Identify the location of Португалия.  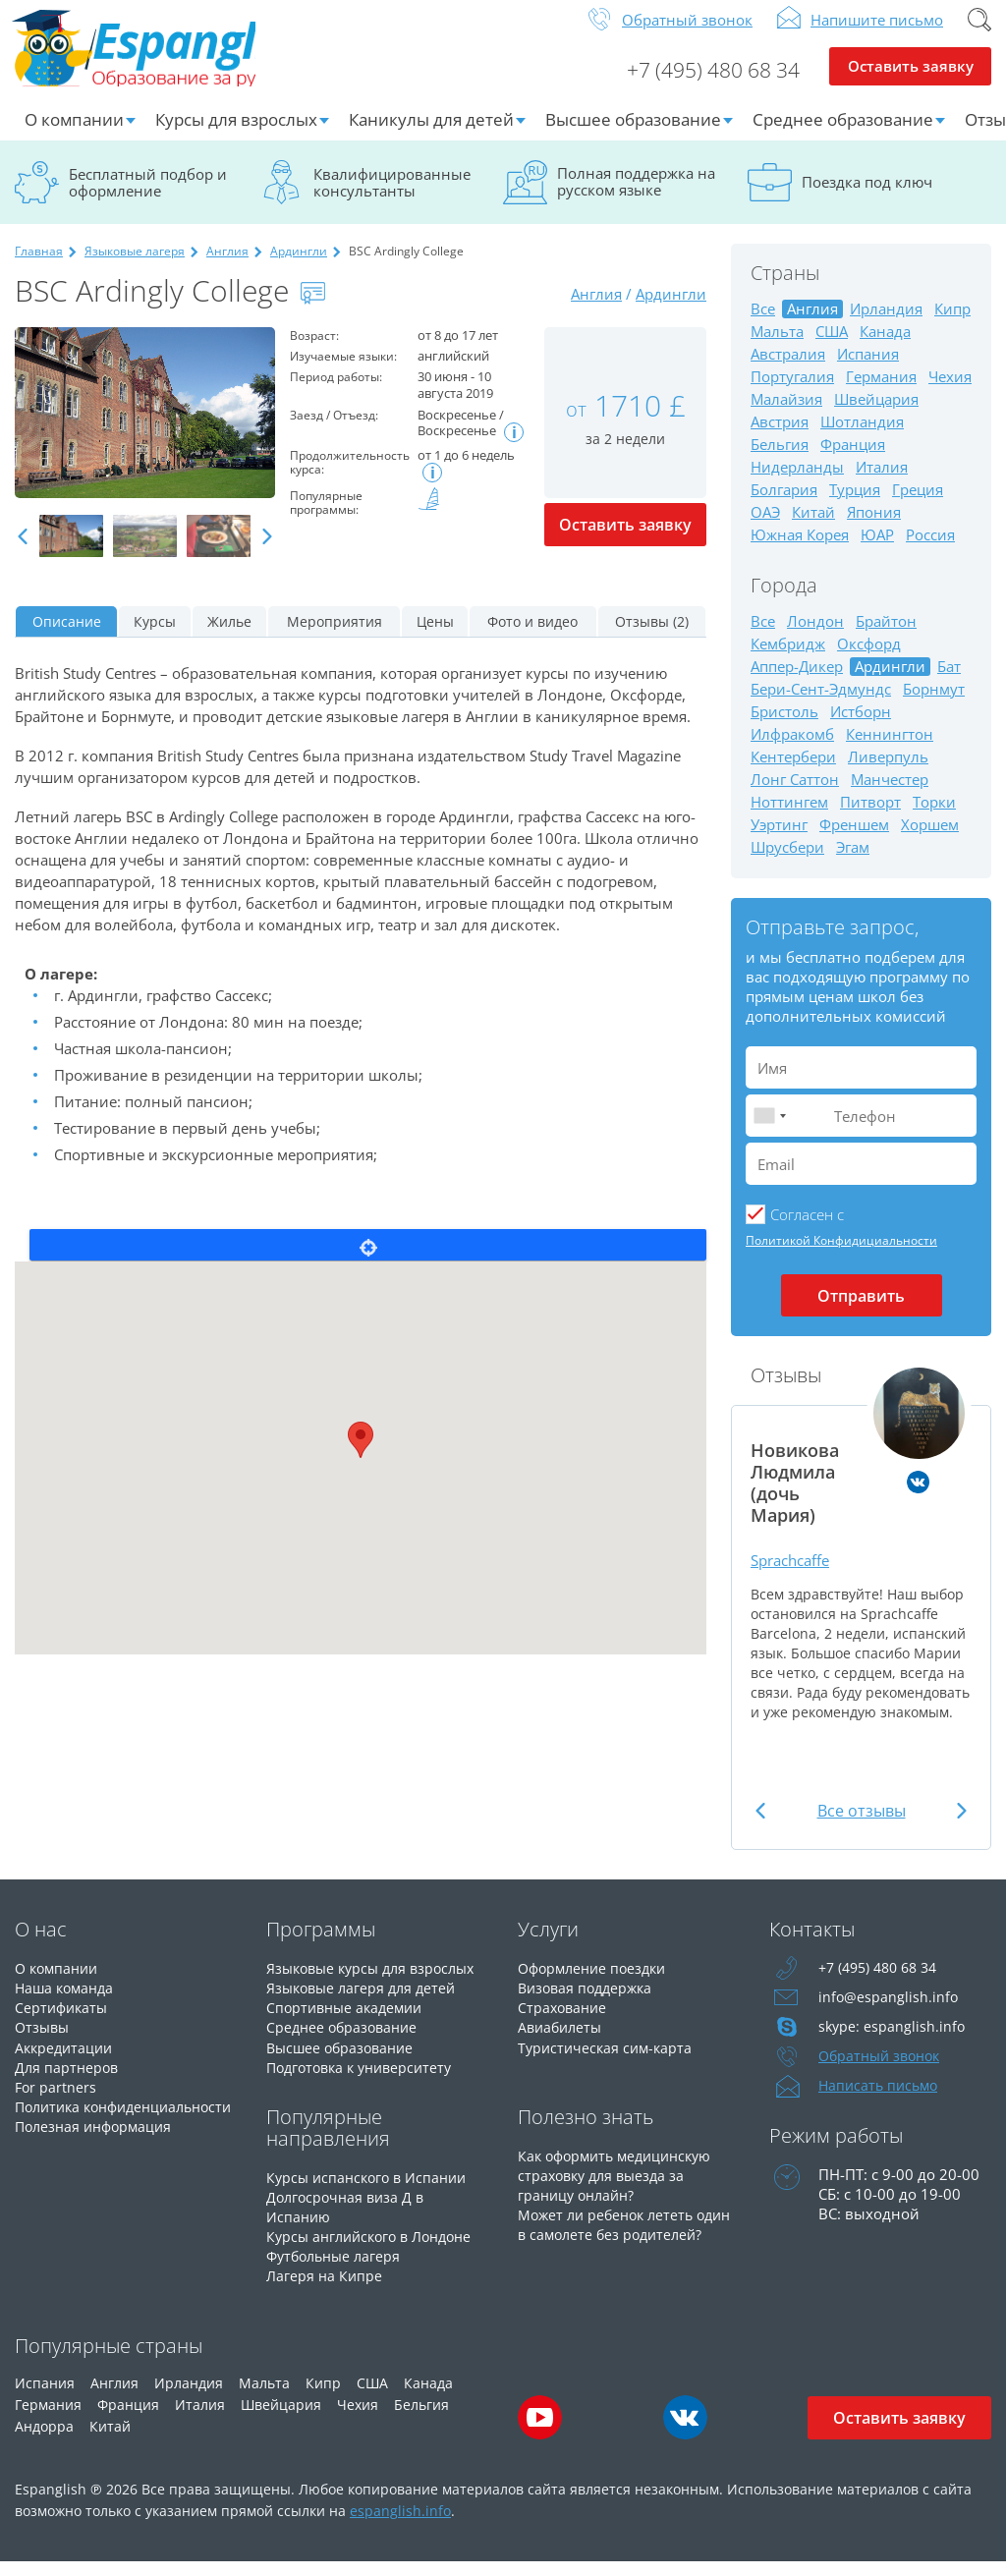
(792, 392).